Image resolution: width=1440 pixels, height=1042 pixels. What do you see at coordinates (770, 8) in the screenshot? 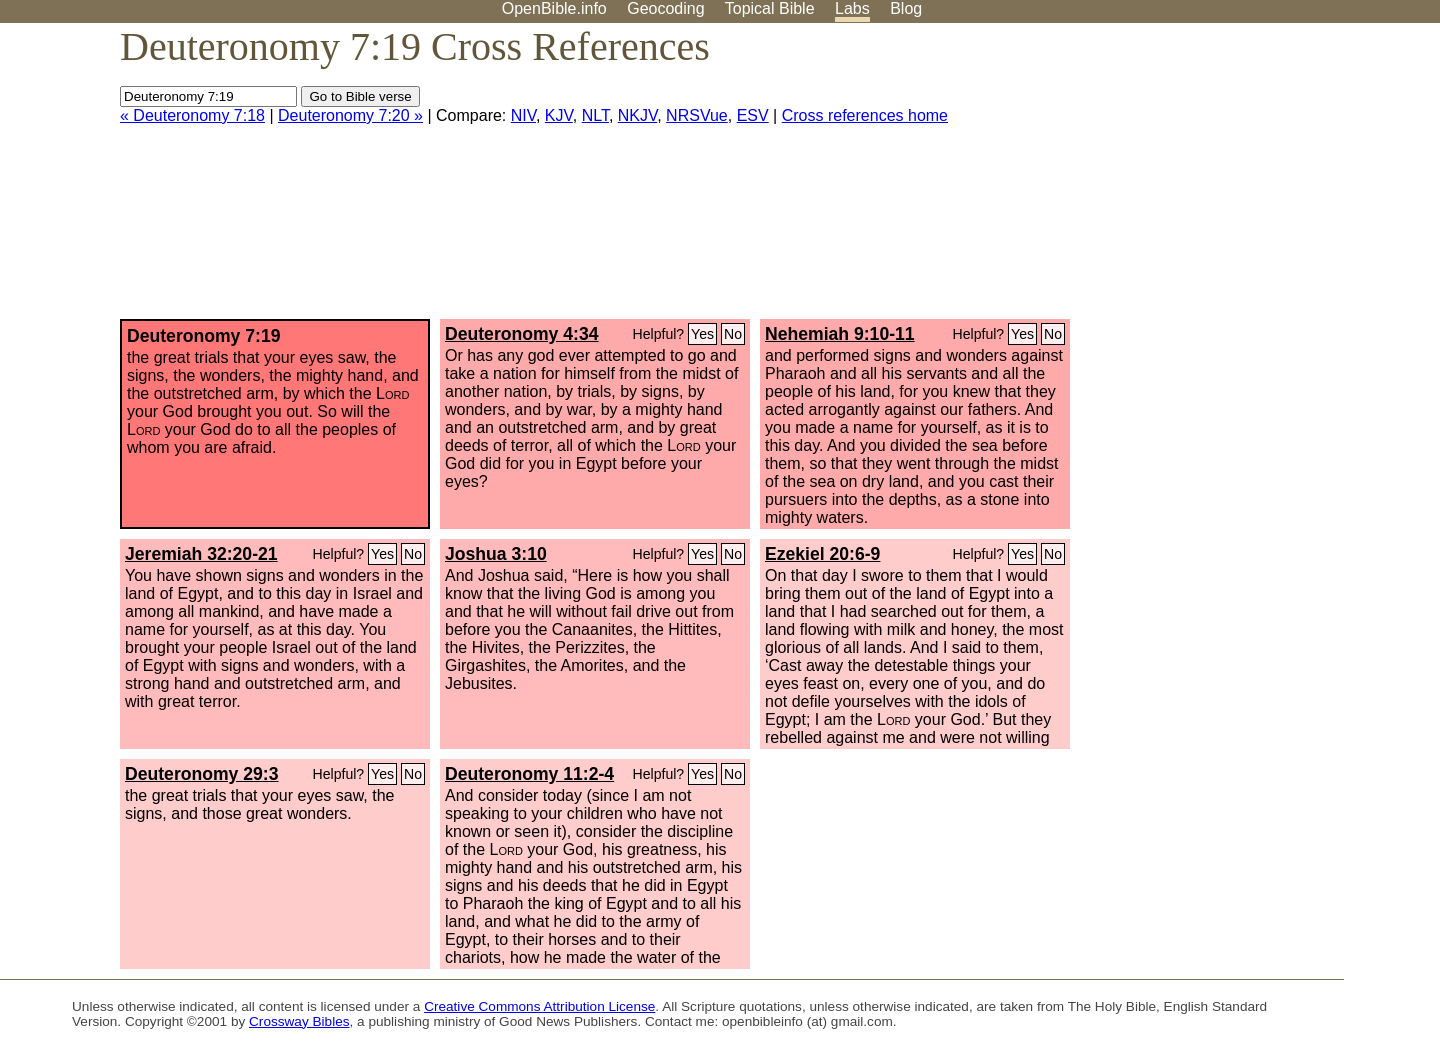
I see `Topical` at bounding box center [770, 8].